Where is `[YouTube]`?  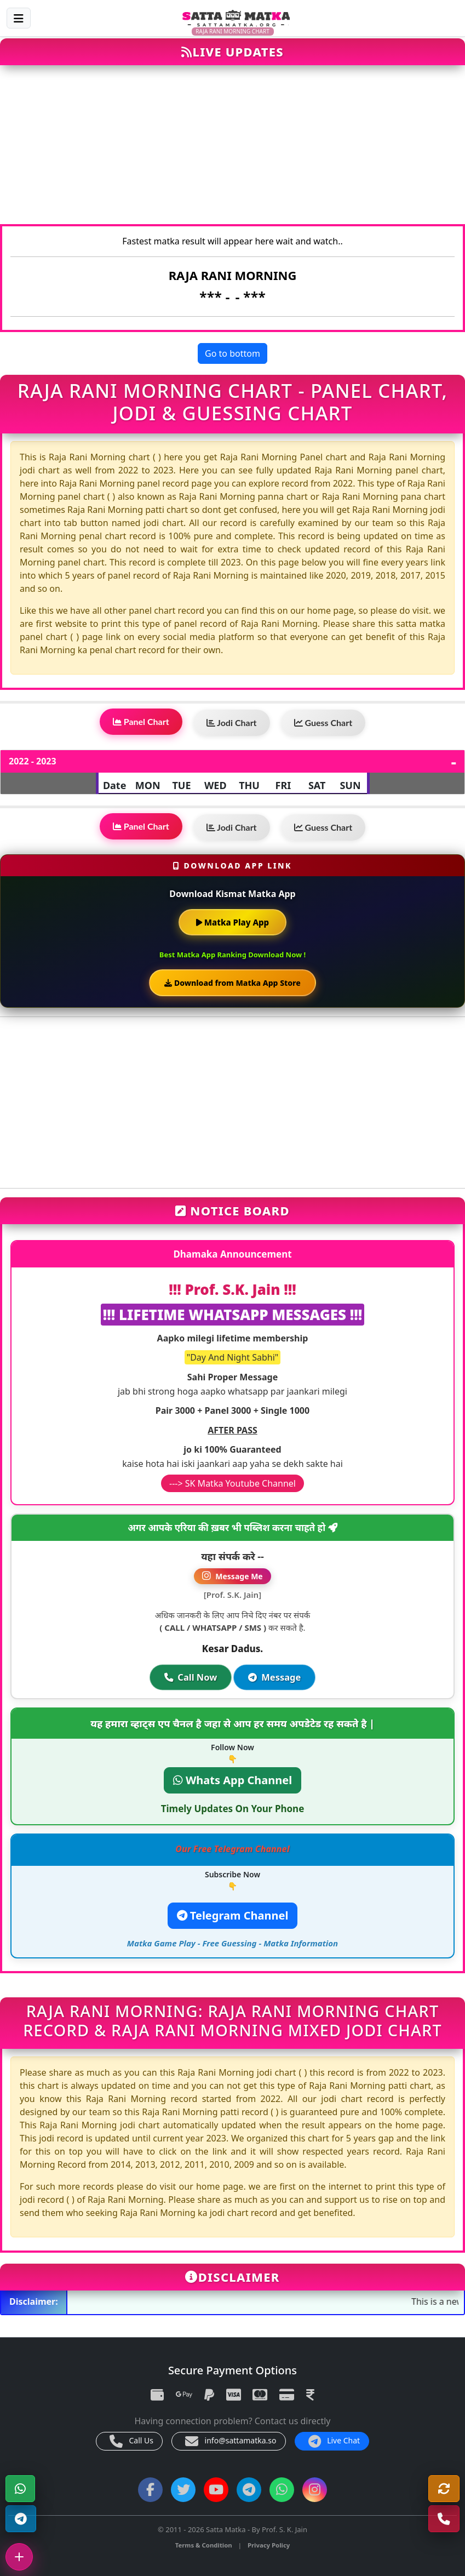 [YouTube] is located at coordinates (216, 2489).